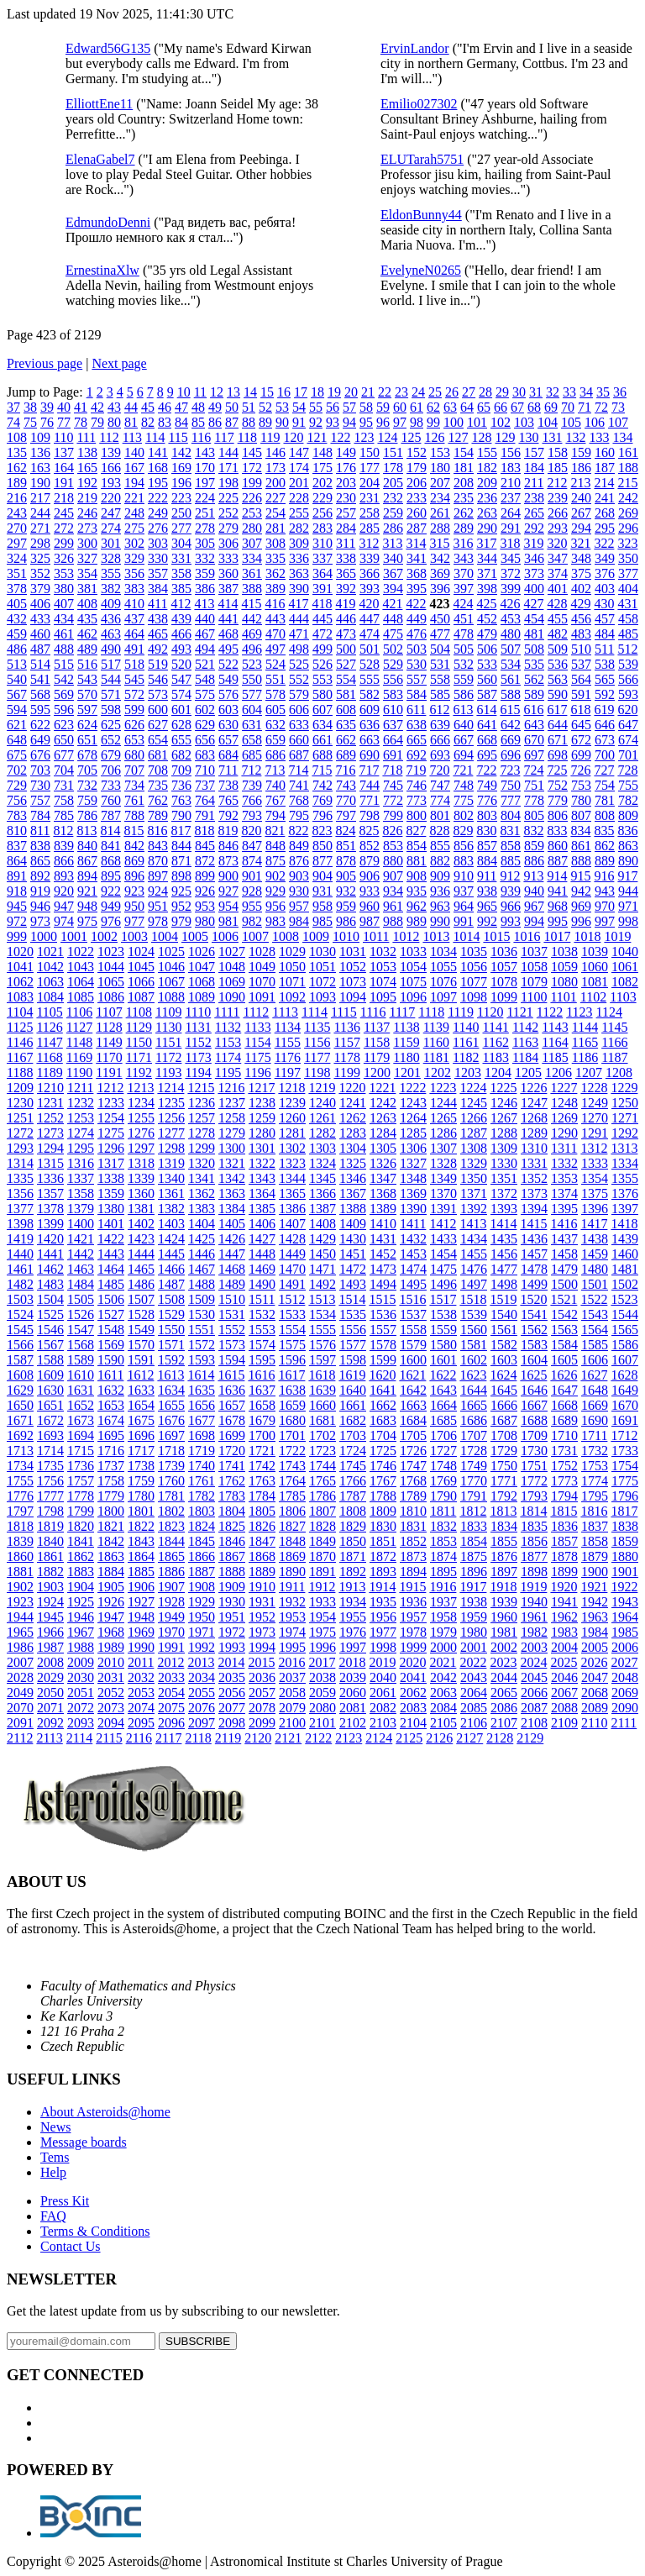  Describe the element at coordinates (201, 1420) in the screenshot. I see `1677` at that location.